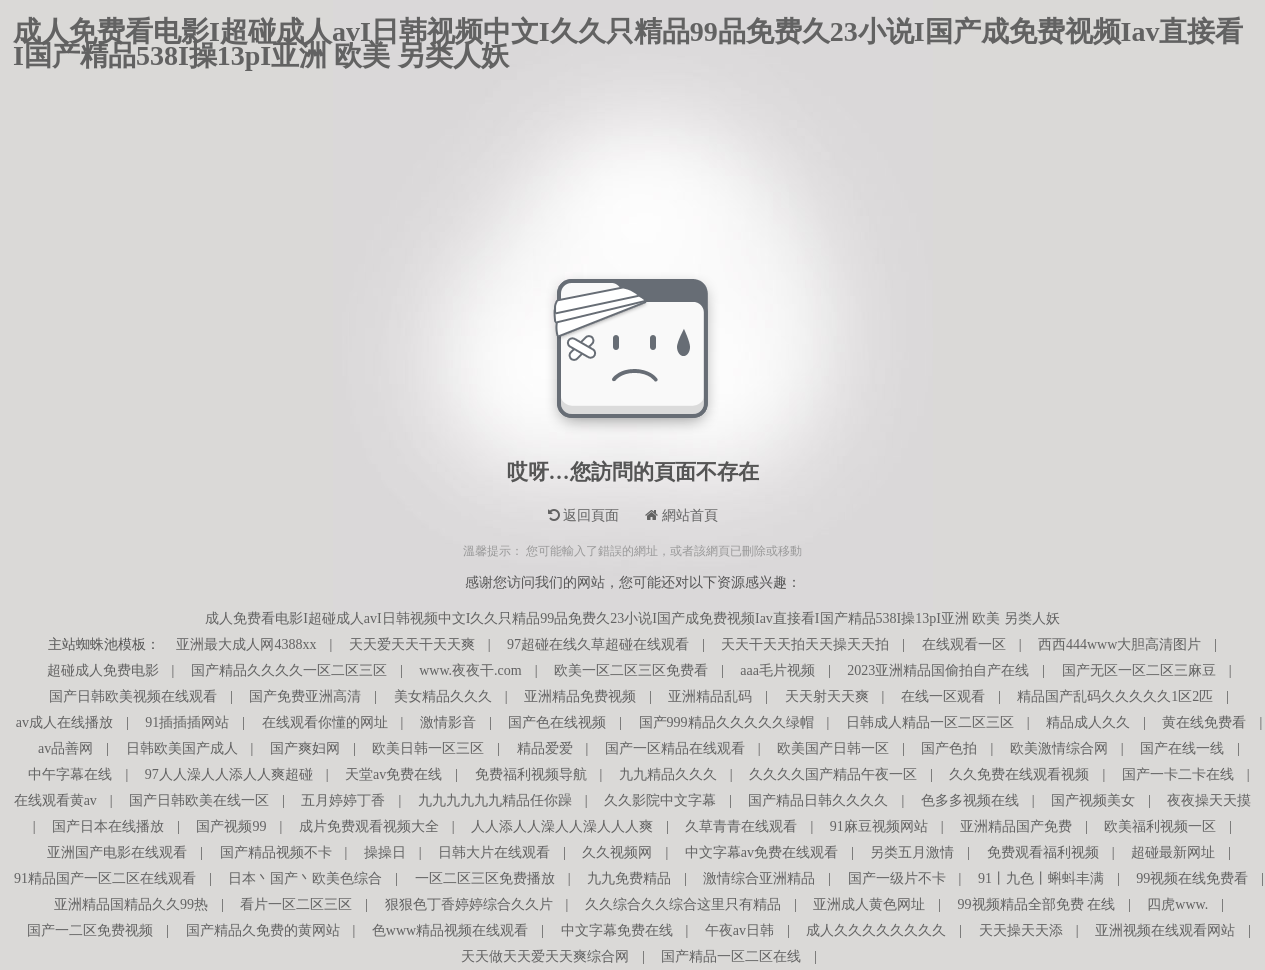 This screenshot has height=970, width=1265. What do you see at coordinates (182, 748) in the screenshot?
I see `日韩欧美国产成人` at bounding box center [182, 748].